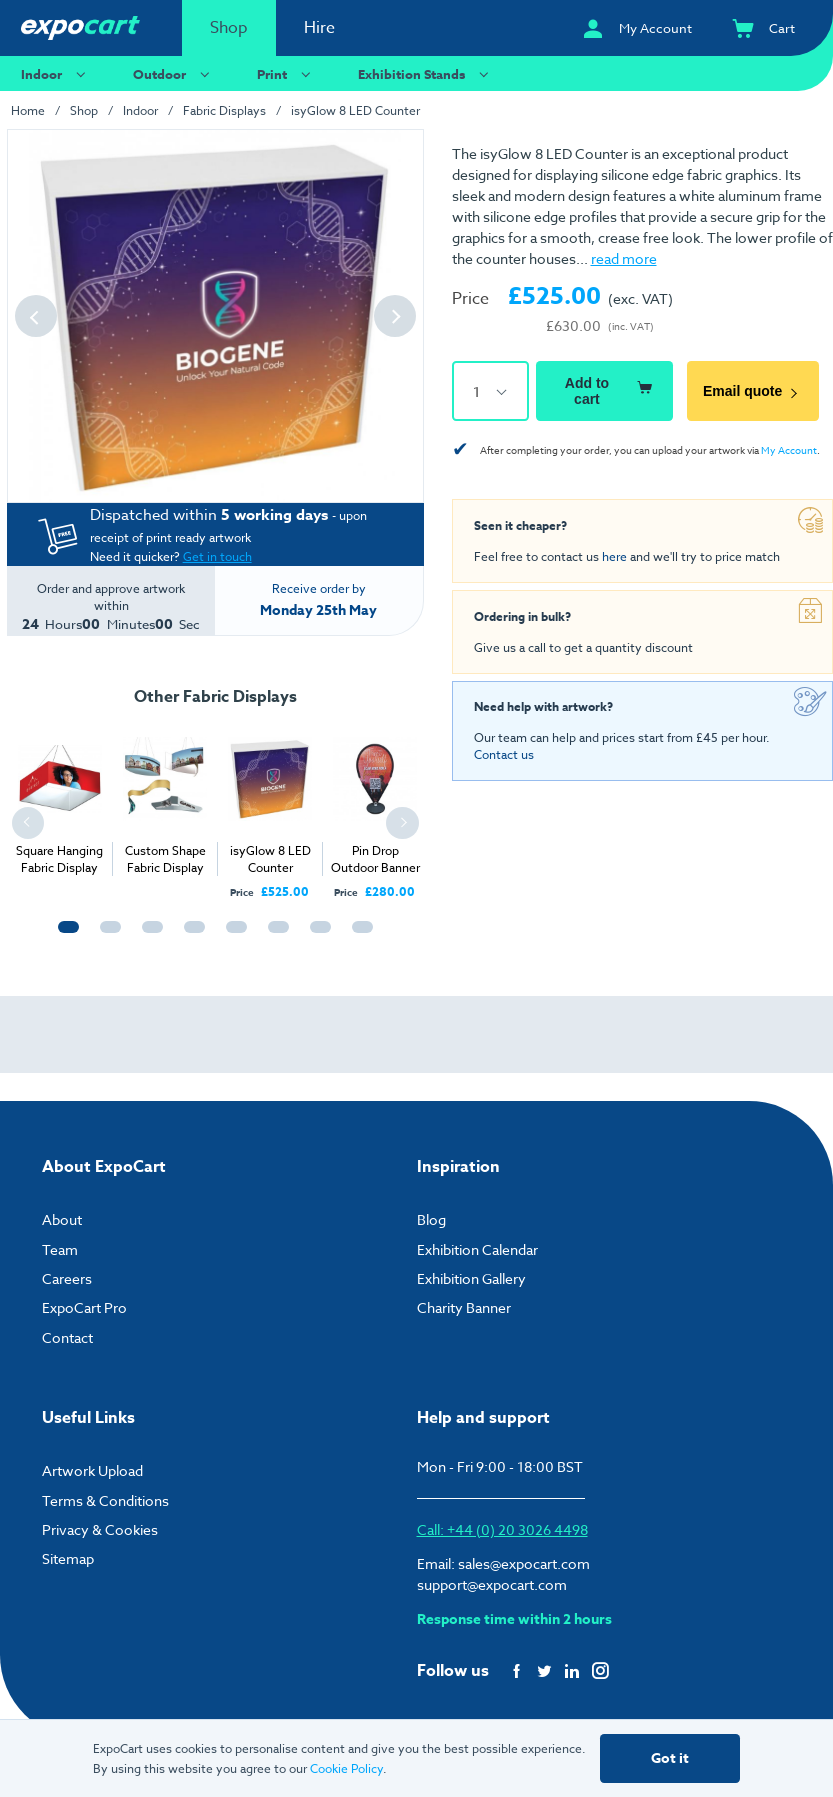 This screenshot has width=833, height=1797. Describe the element at coordinates (229, 28) in the screenshot. I see `Shop` at that location.